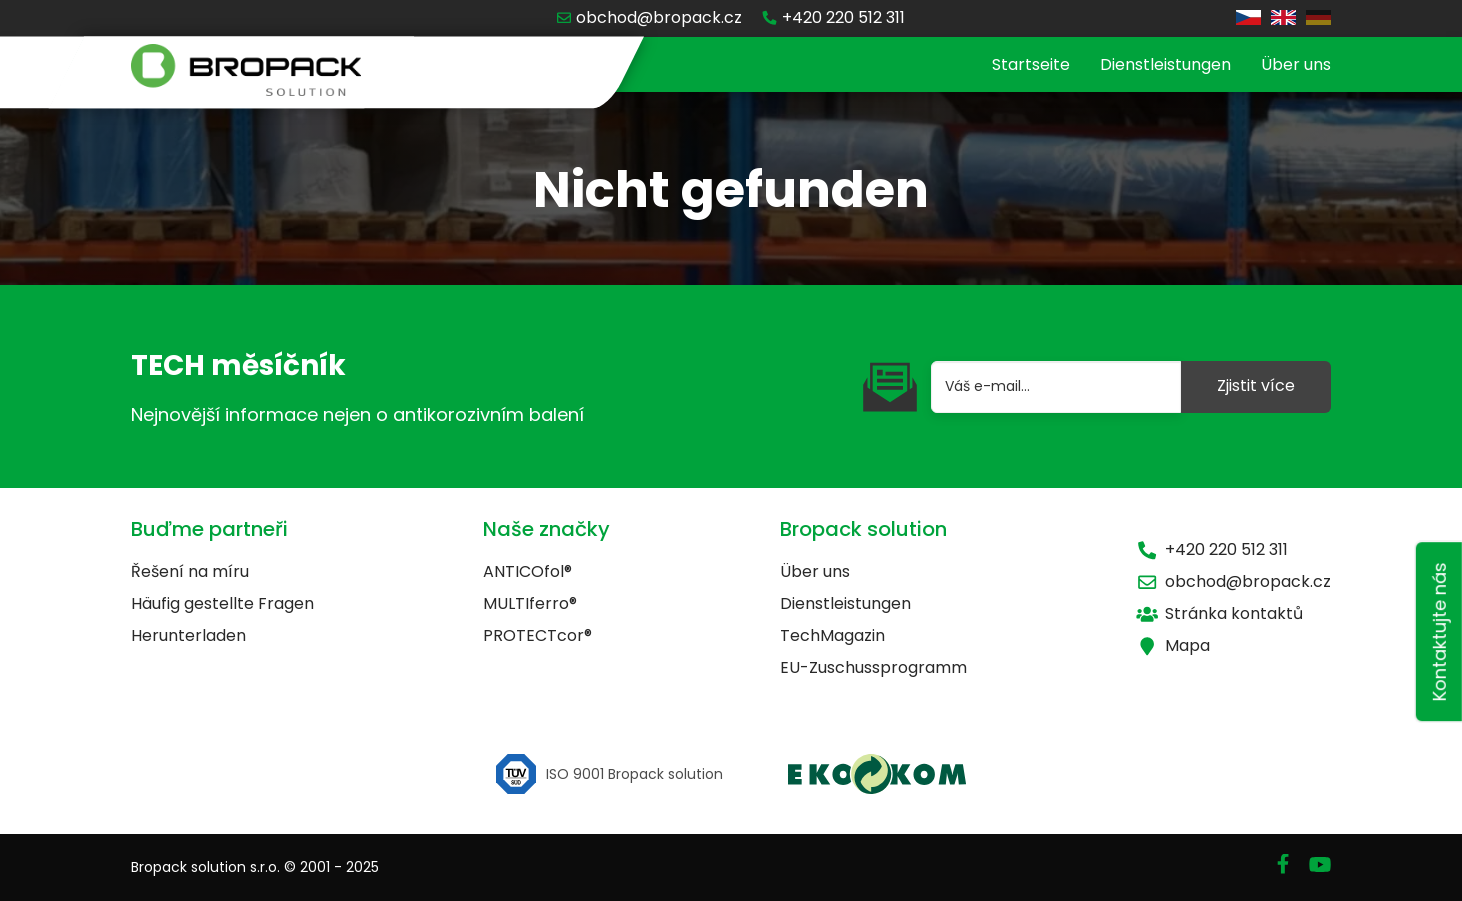 The height and width of the screenshot is (901, 1462). Describe the element at coordinates (530, 603) in the screenshot. I see `MULTIferro®` at that location.